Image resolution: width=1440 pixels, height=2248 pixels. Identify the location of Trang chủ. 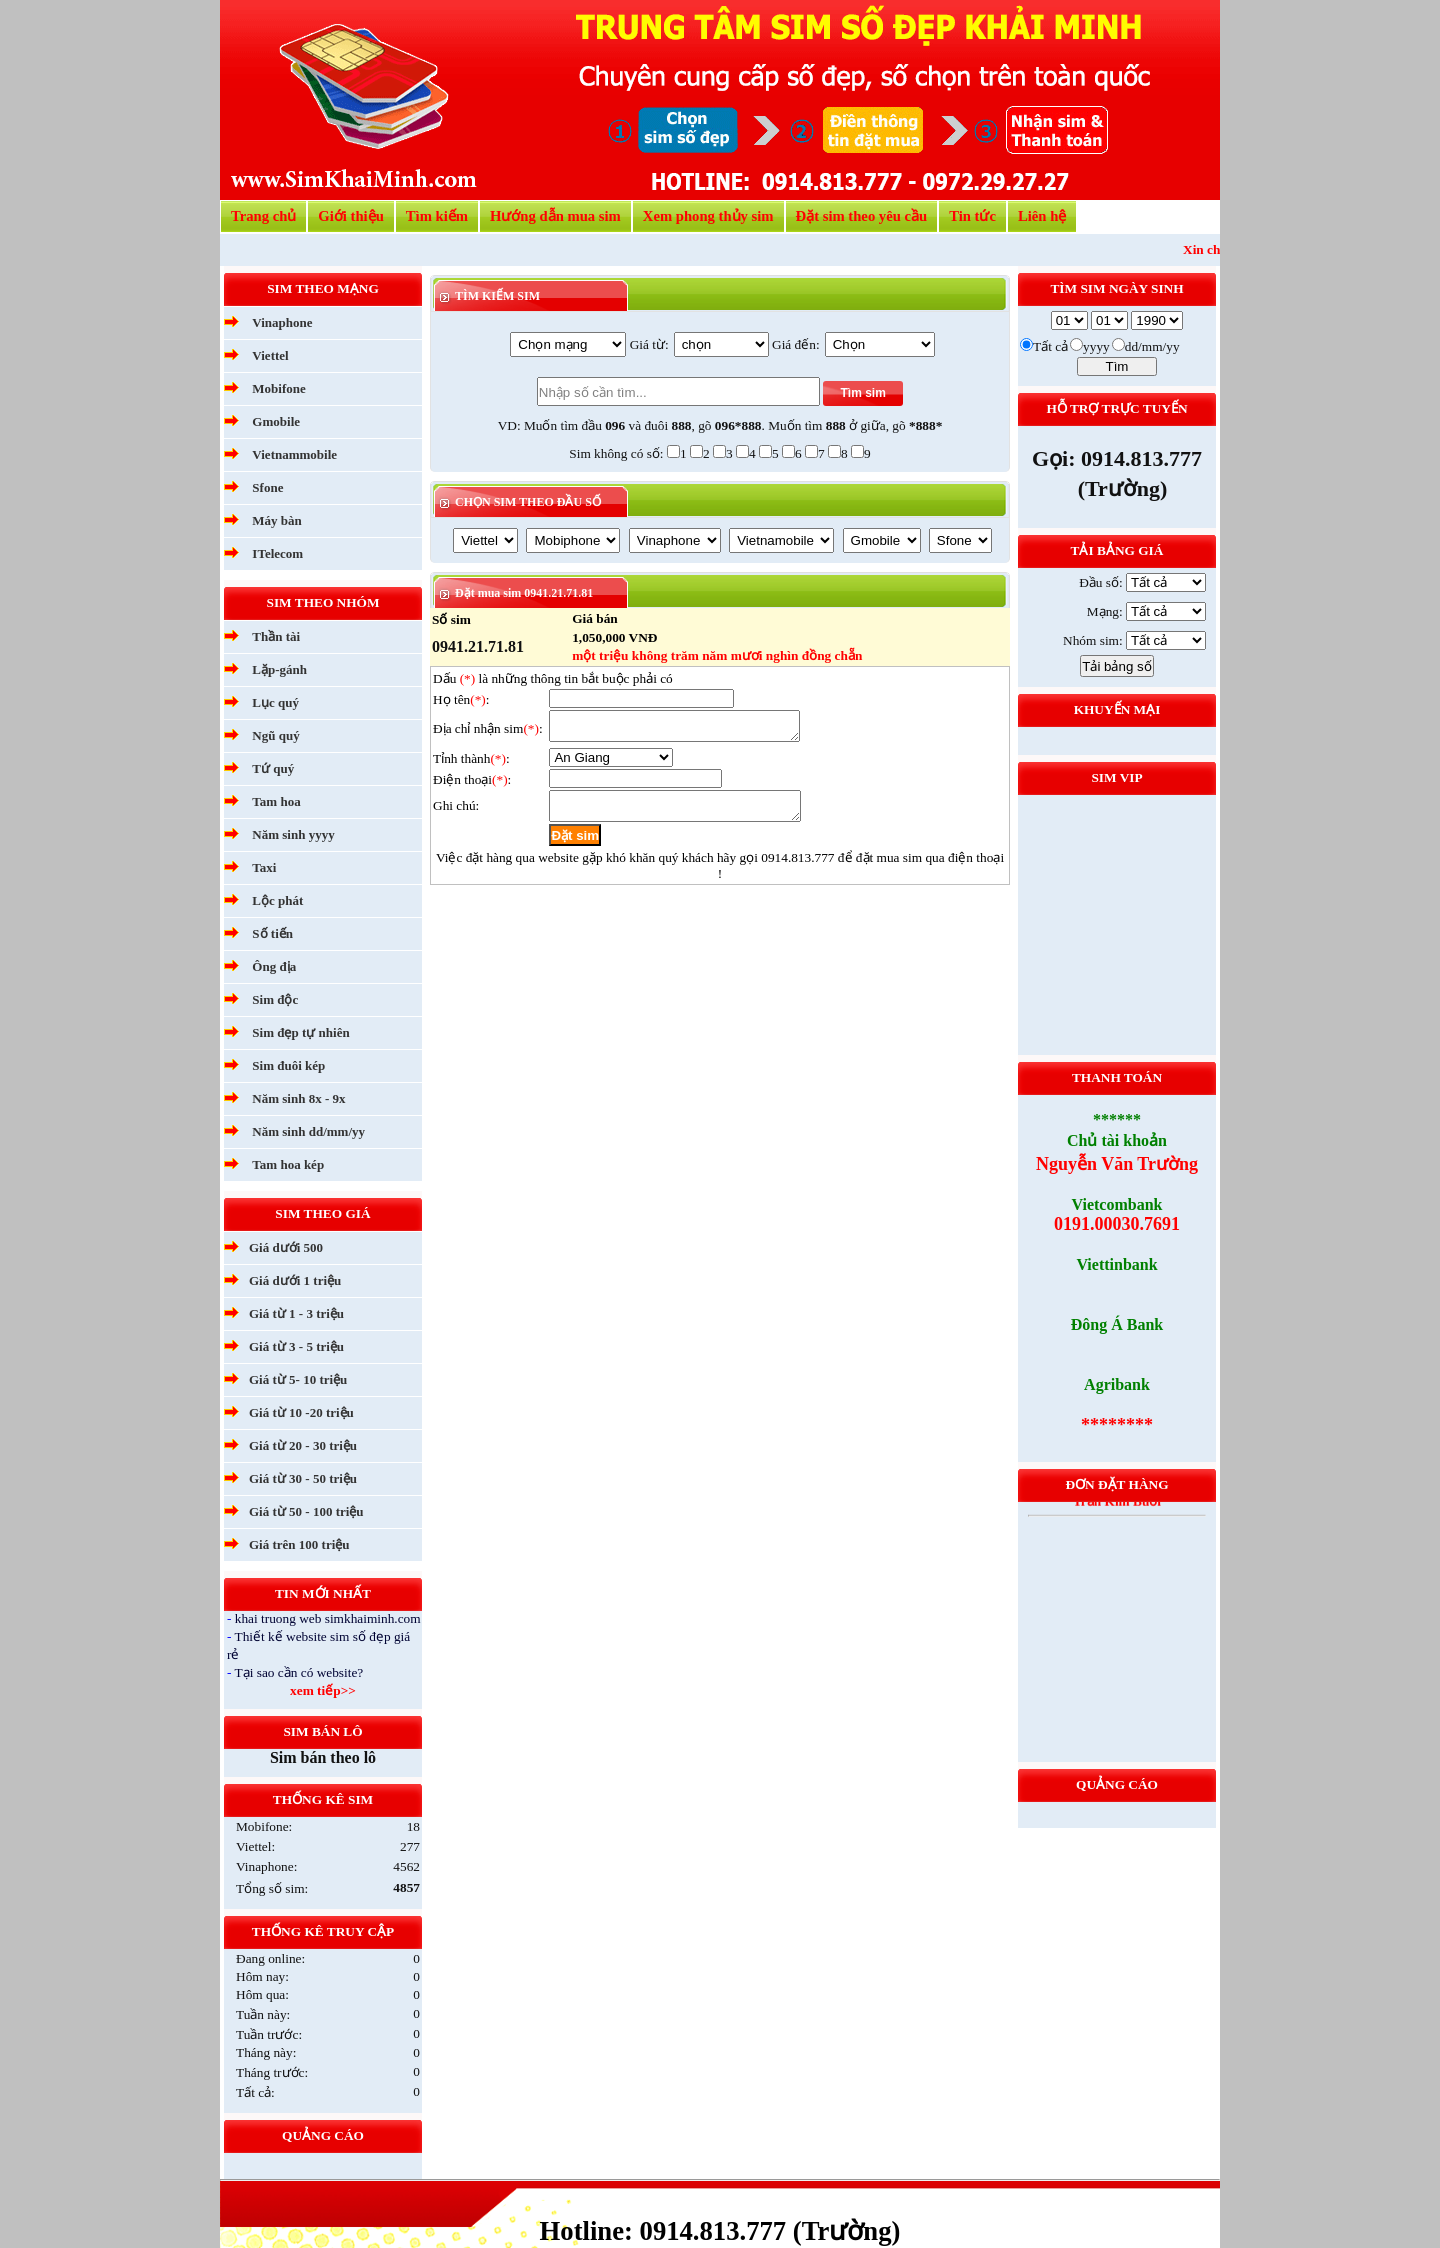
(263, 216).